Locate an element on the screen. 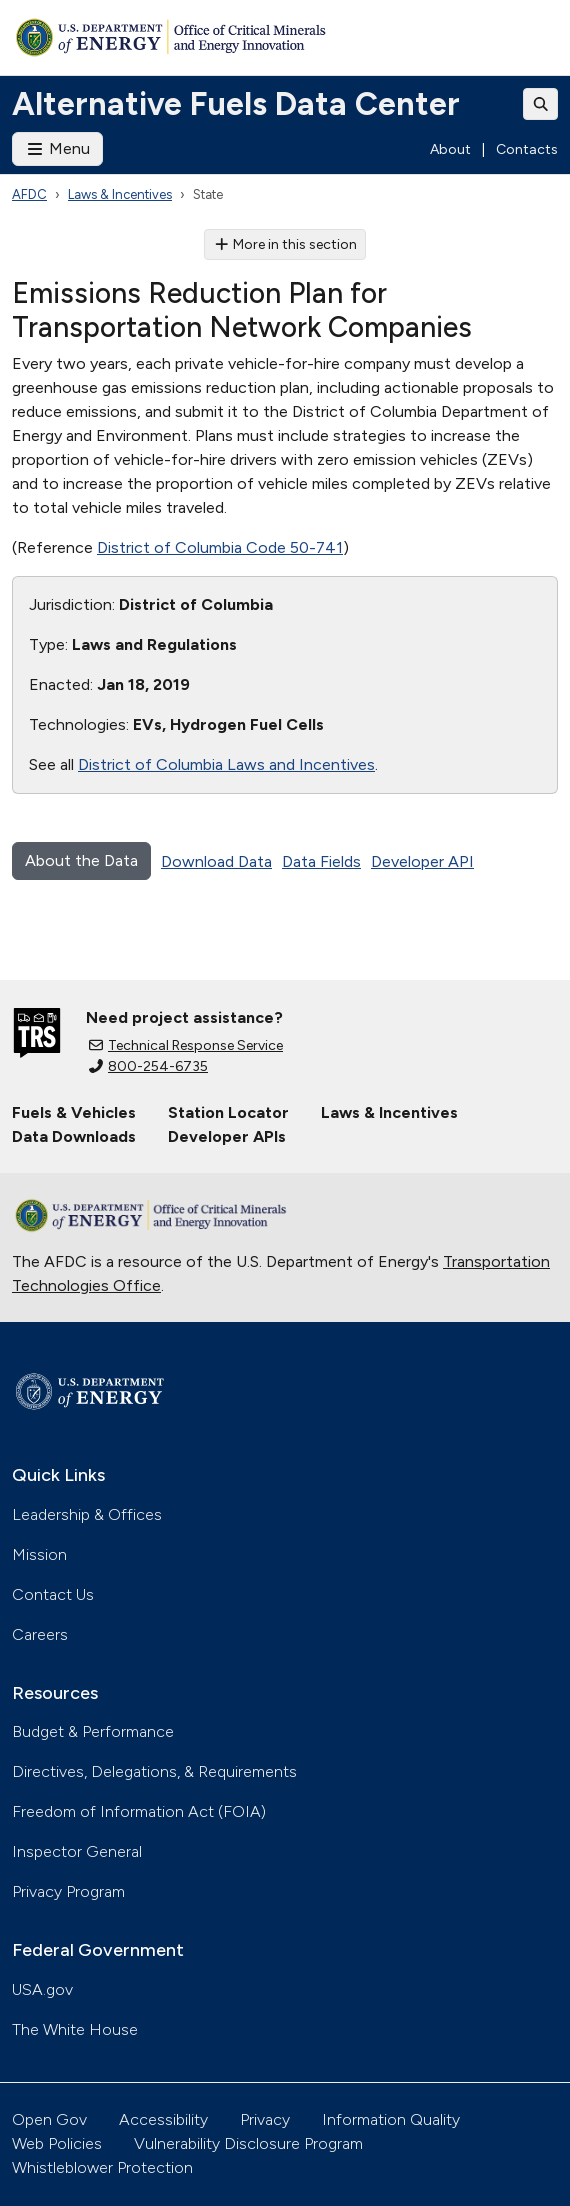 The image size is (570, 2206). USA.gov is located at coordinates (42, 1989).